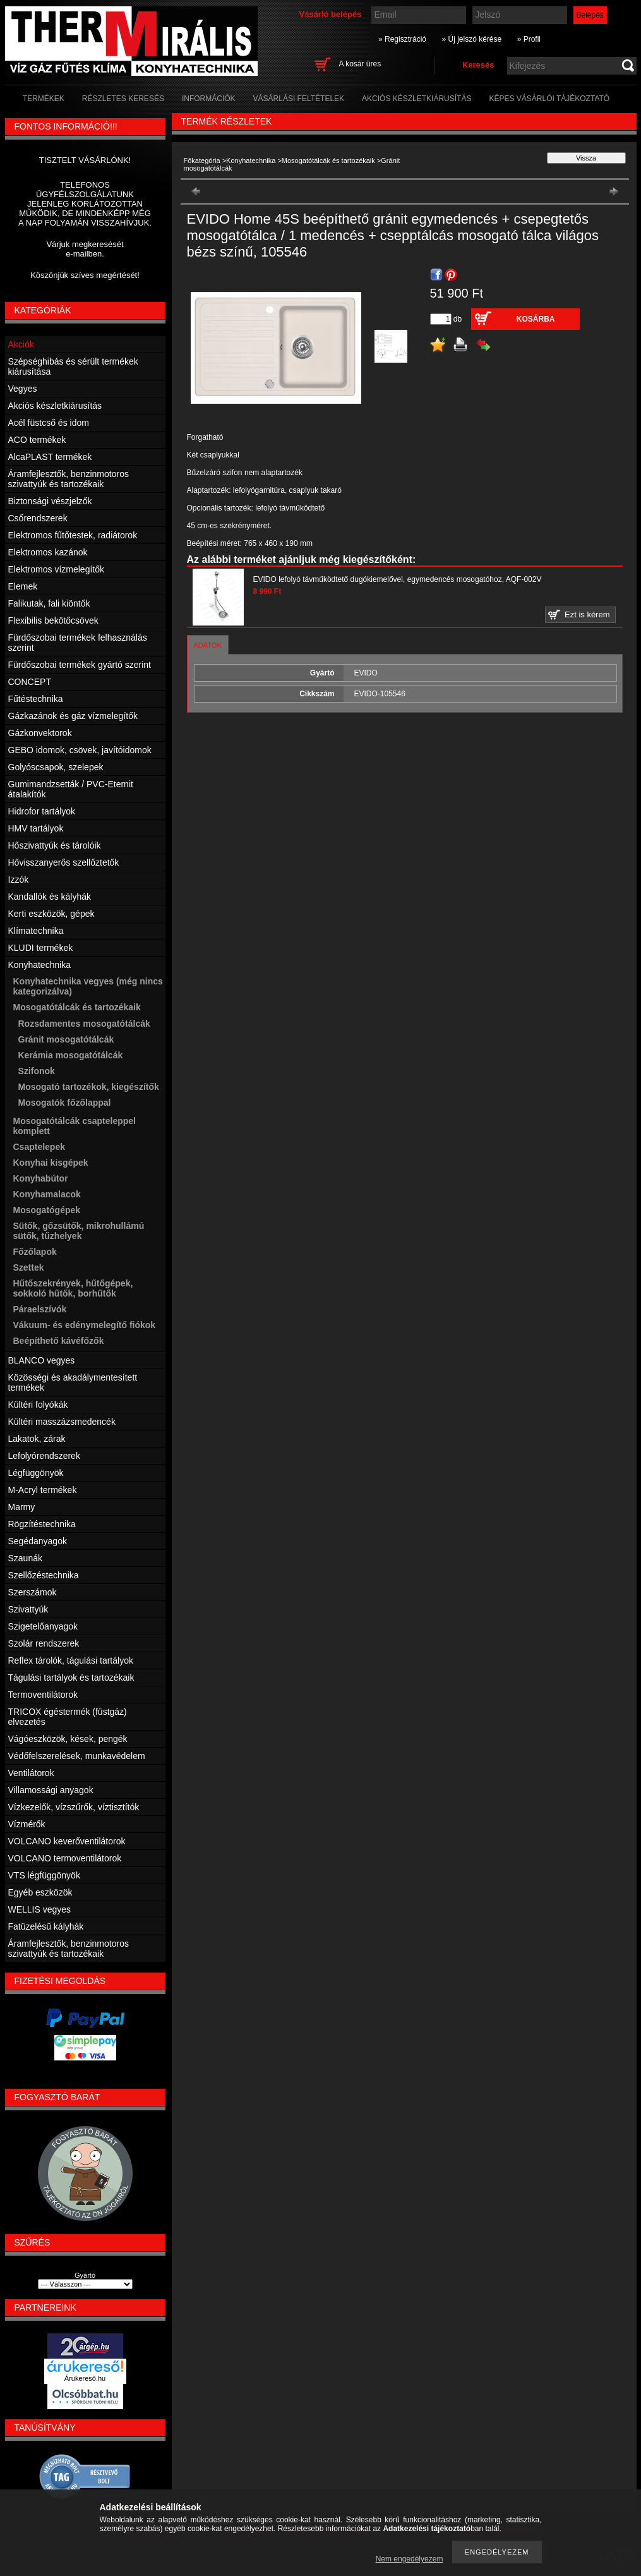  Describe the element at coordinates (79, 1231) in the screenshot. I see `Sütők, gőzsütők, mikrohullámú sütők, tűzhelyek` at that location.